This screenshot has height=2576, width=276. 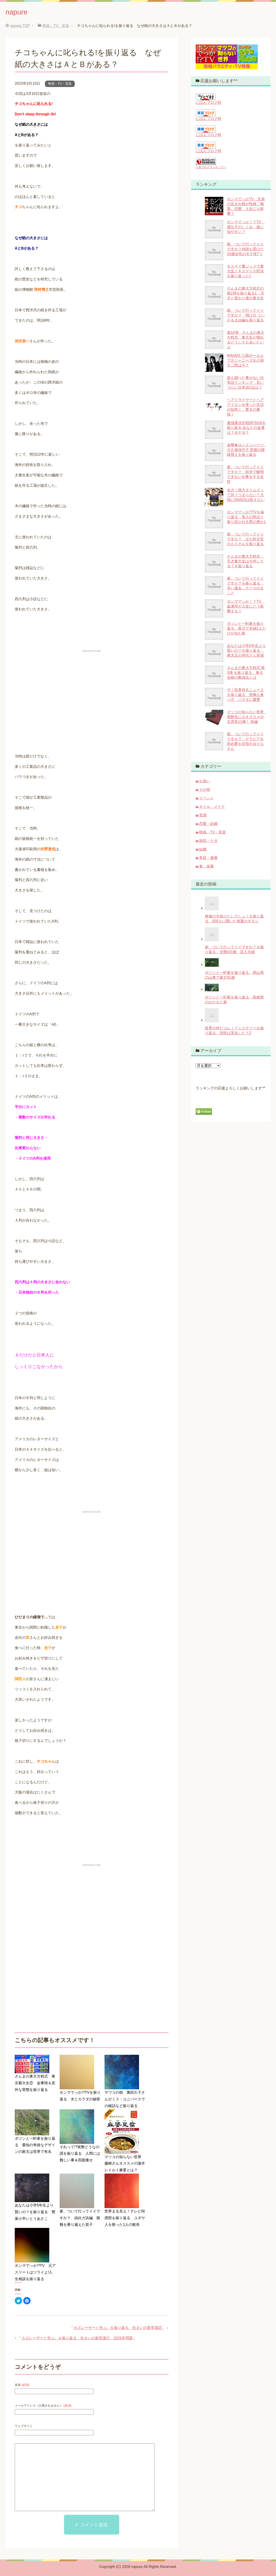 I want to click on その他, so click(x=204, y=790).